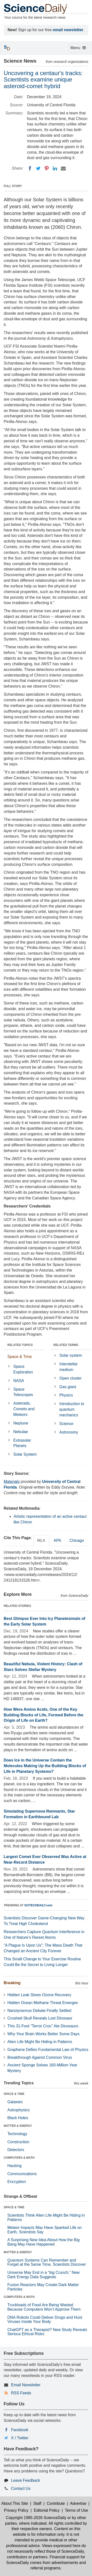 This screenshot has width=92, height=2576. I want to click on email newsletter, so click(68, 30).